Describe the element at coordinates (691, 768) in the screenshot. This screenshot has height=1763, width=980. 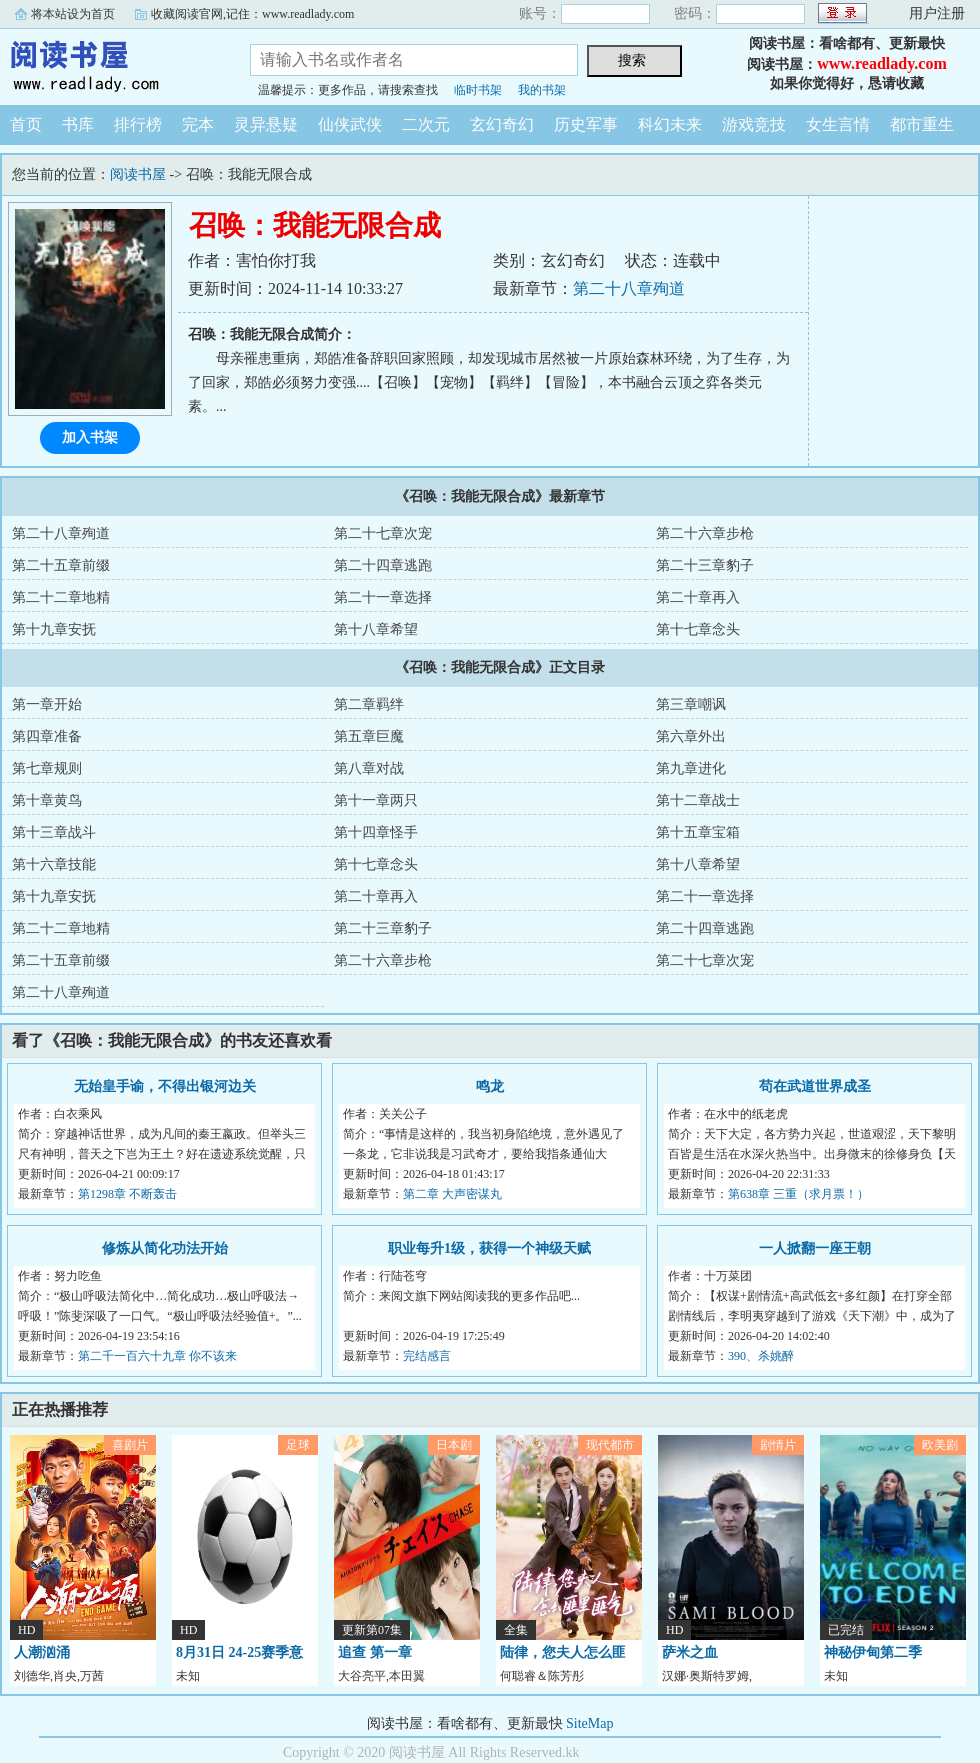
I see `第九章进化` at that location.